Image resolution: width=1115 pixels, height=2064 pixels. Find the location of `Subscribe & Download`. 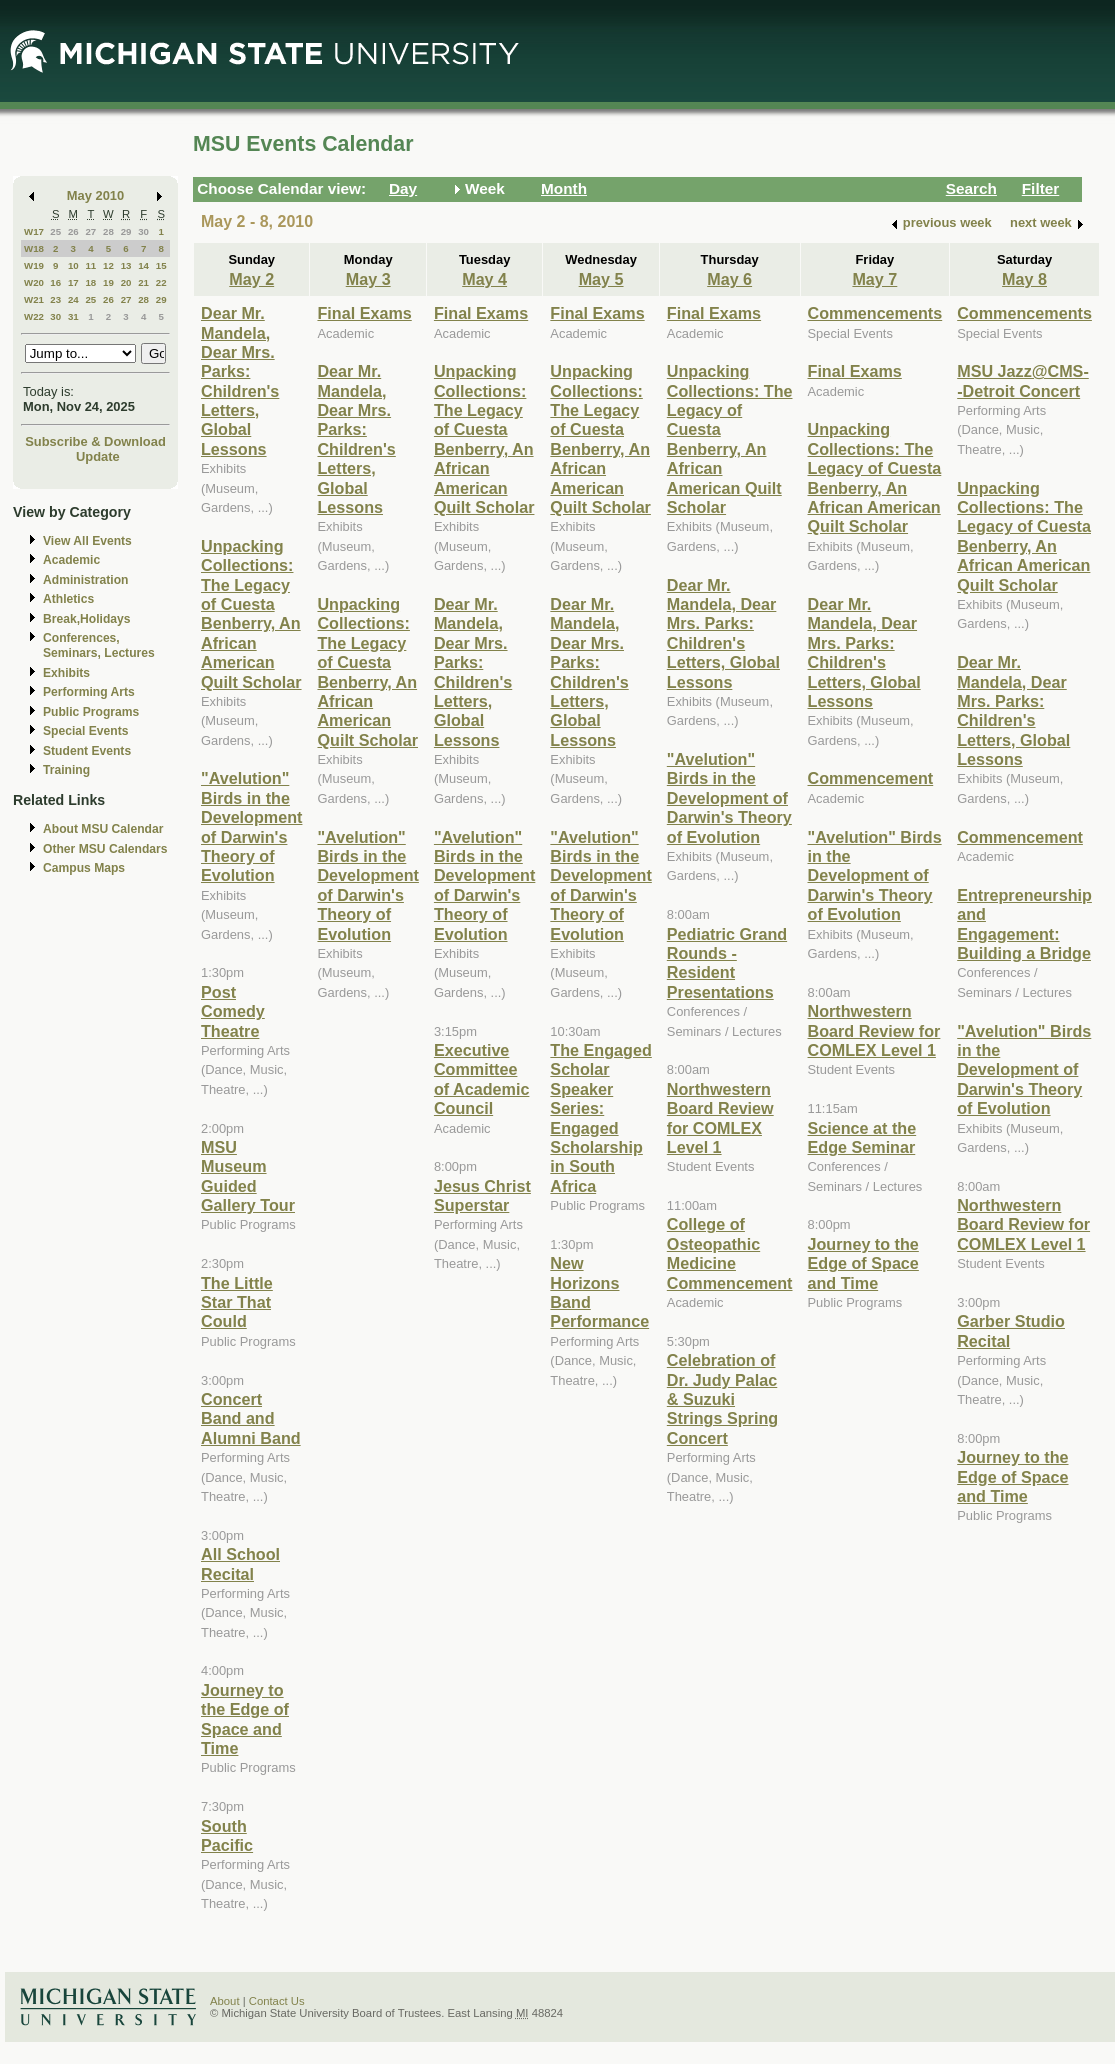

Subscribe & Download is located at coordinates (95, 441).